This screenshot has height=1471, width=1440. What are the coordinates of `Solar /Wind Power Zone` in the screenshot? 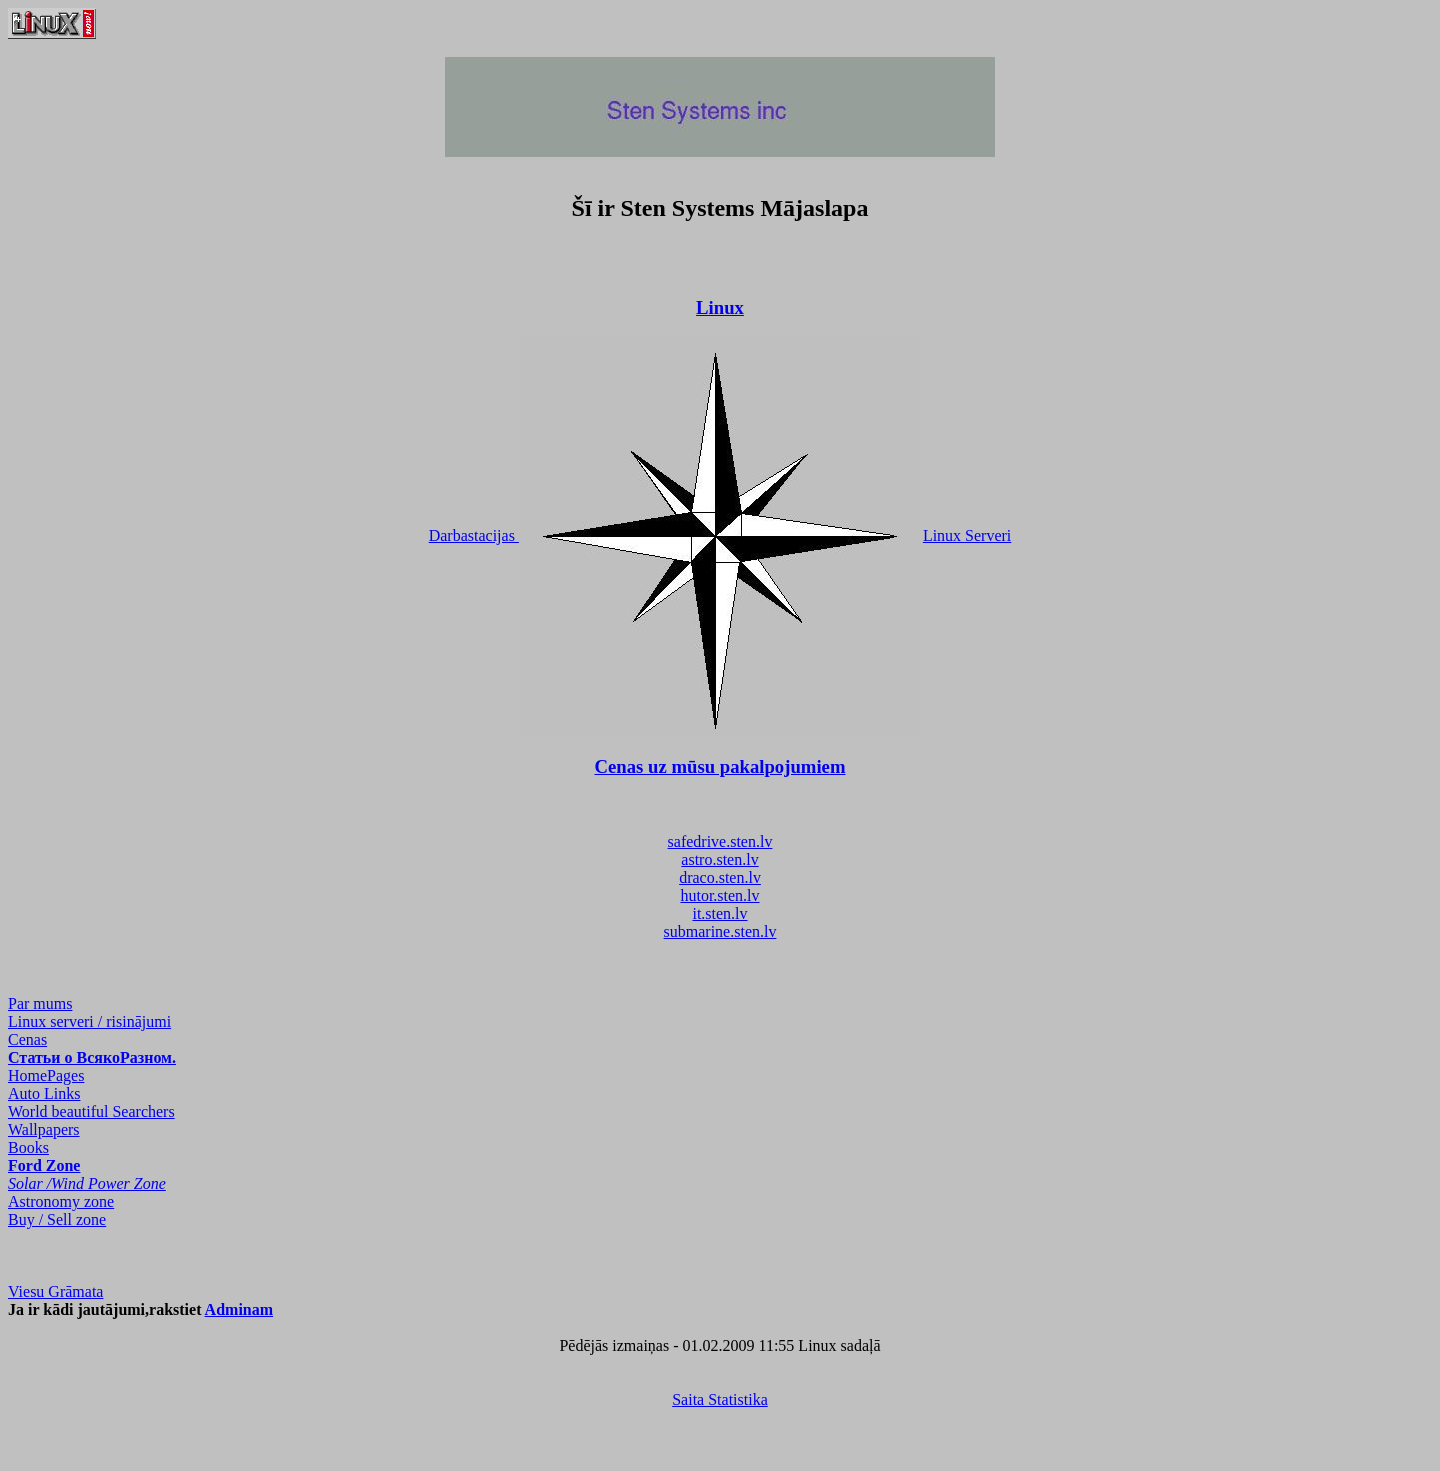 It's located at (87, 1183).